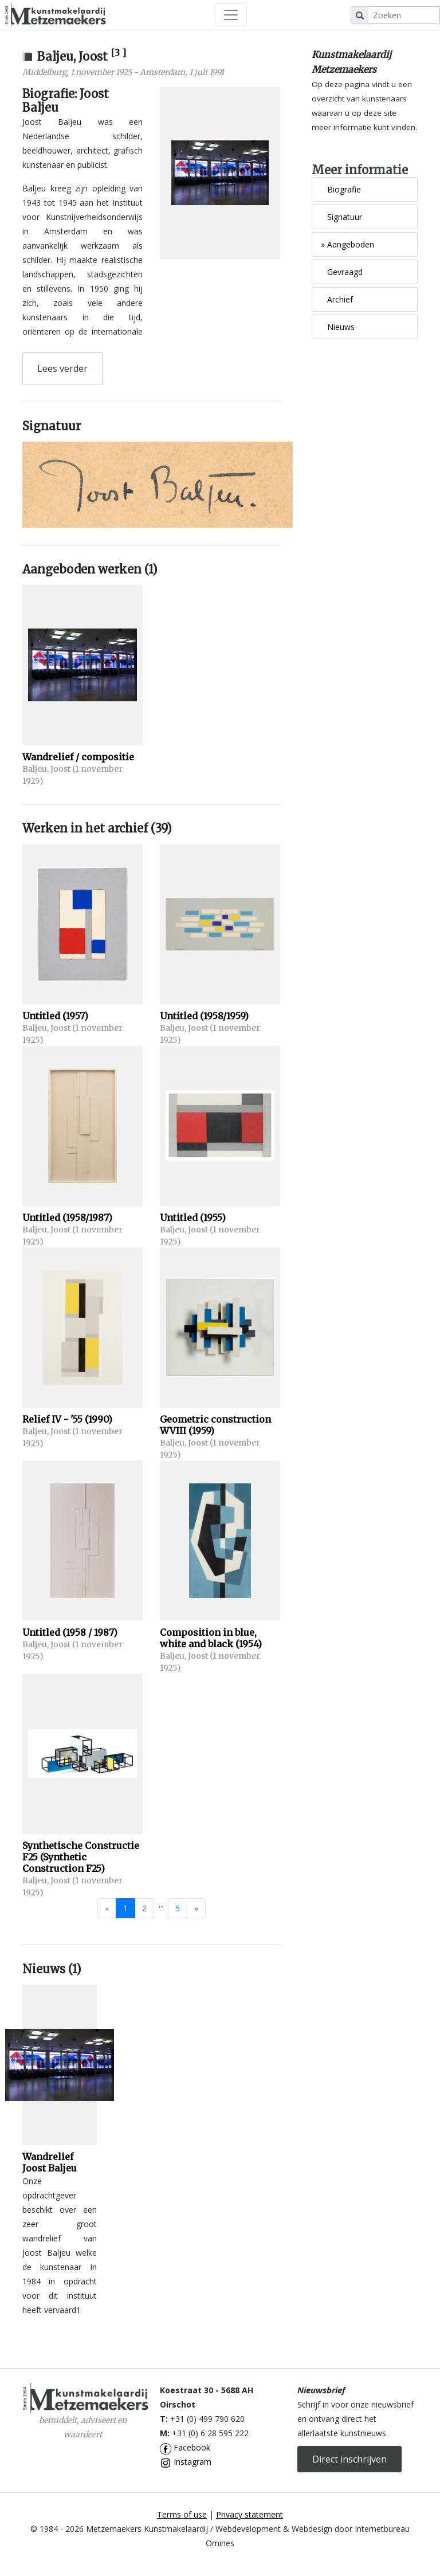 The width and height of the screenshot is (440, 2576). What do you see at coordinates (182, 2514) in the screenshot?
I see `Terms of use` at bounding box center [182, 2514].